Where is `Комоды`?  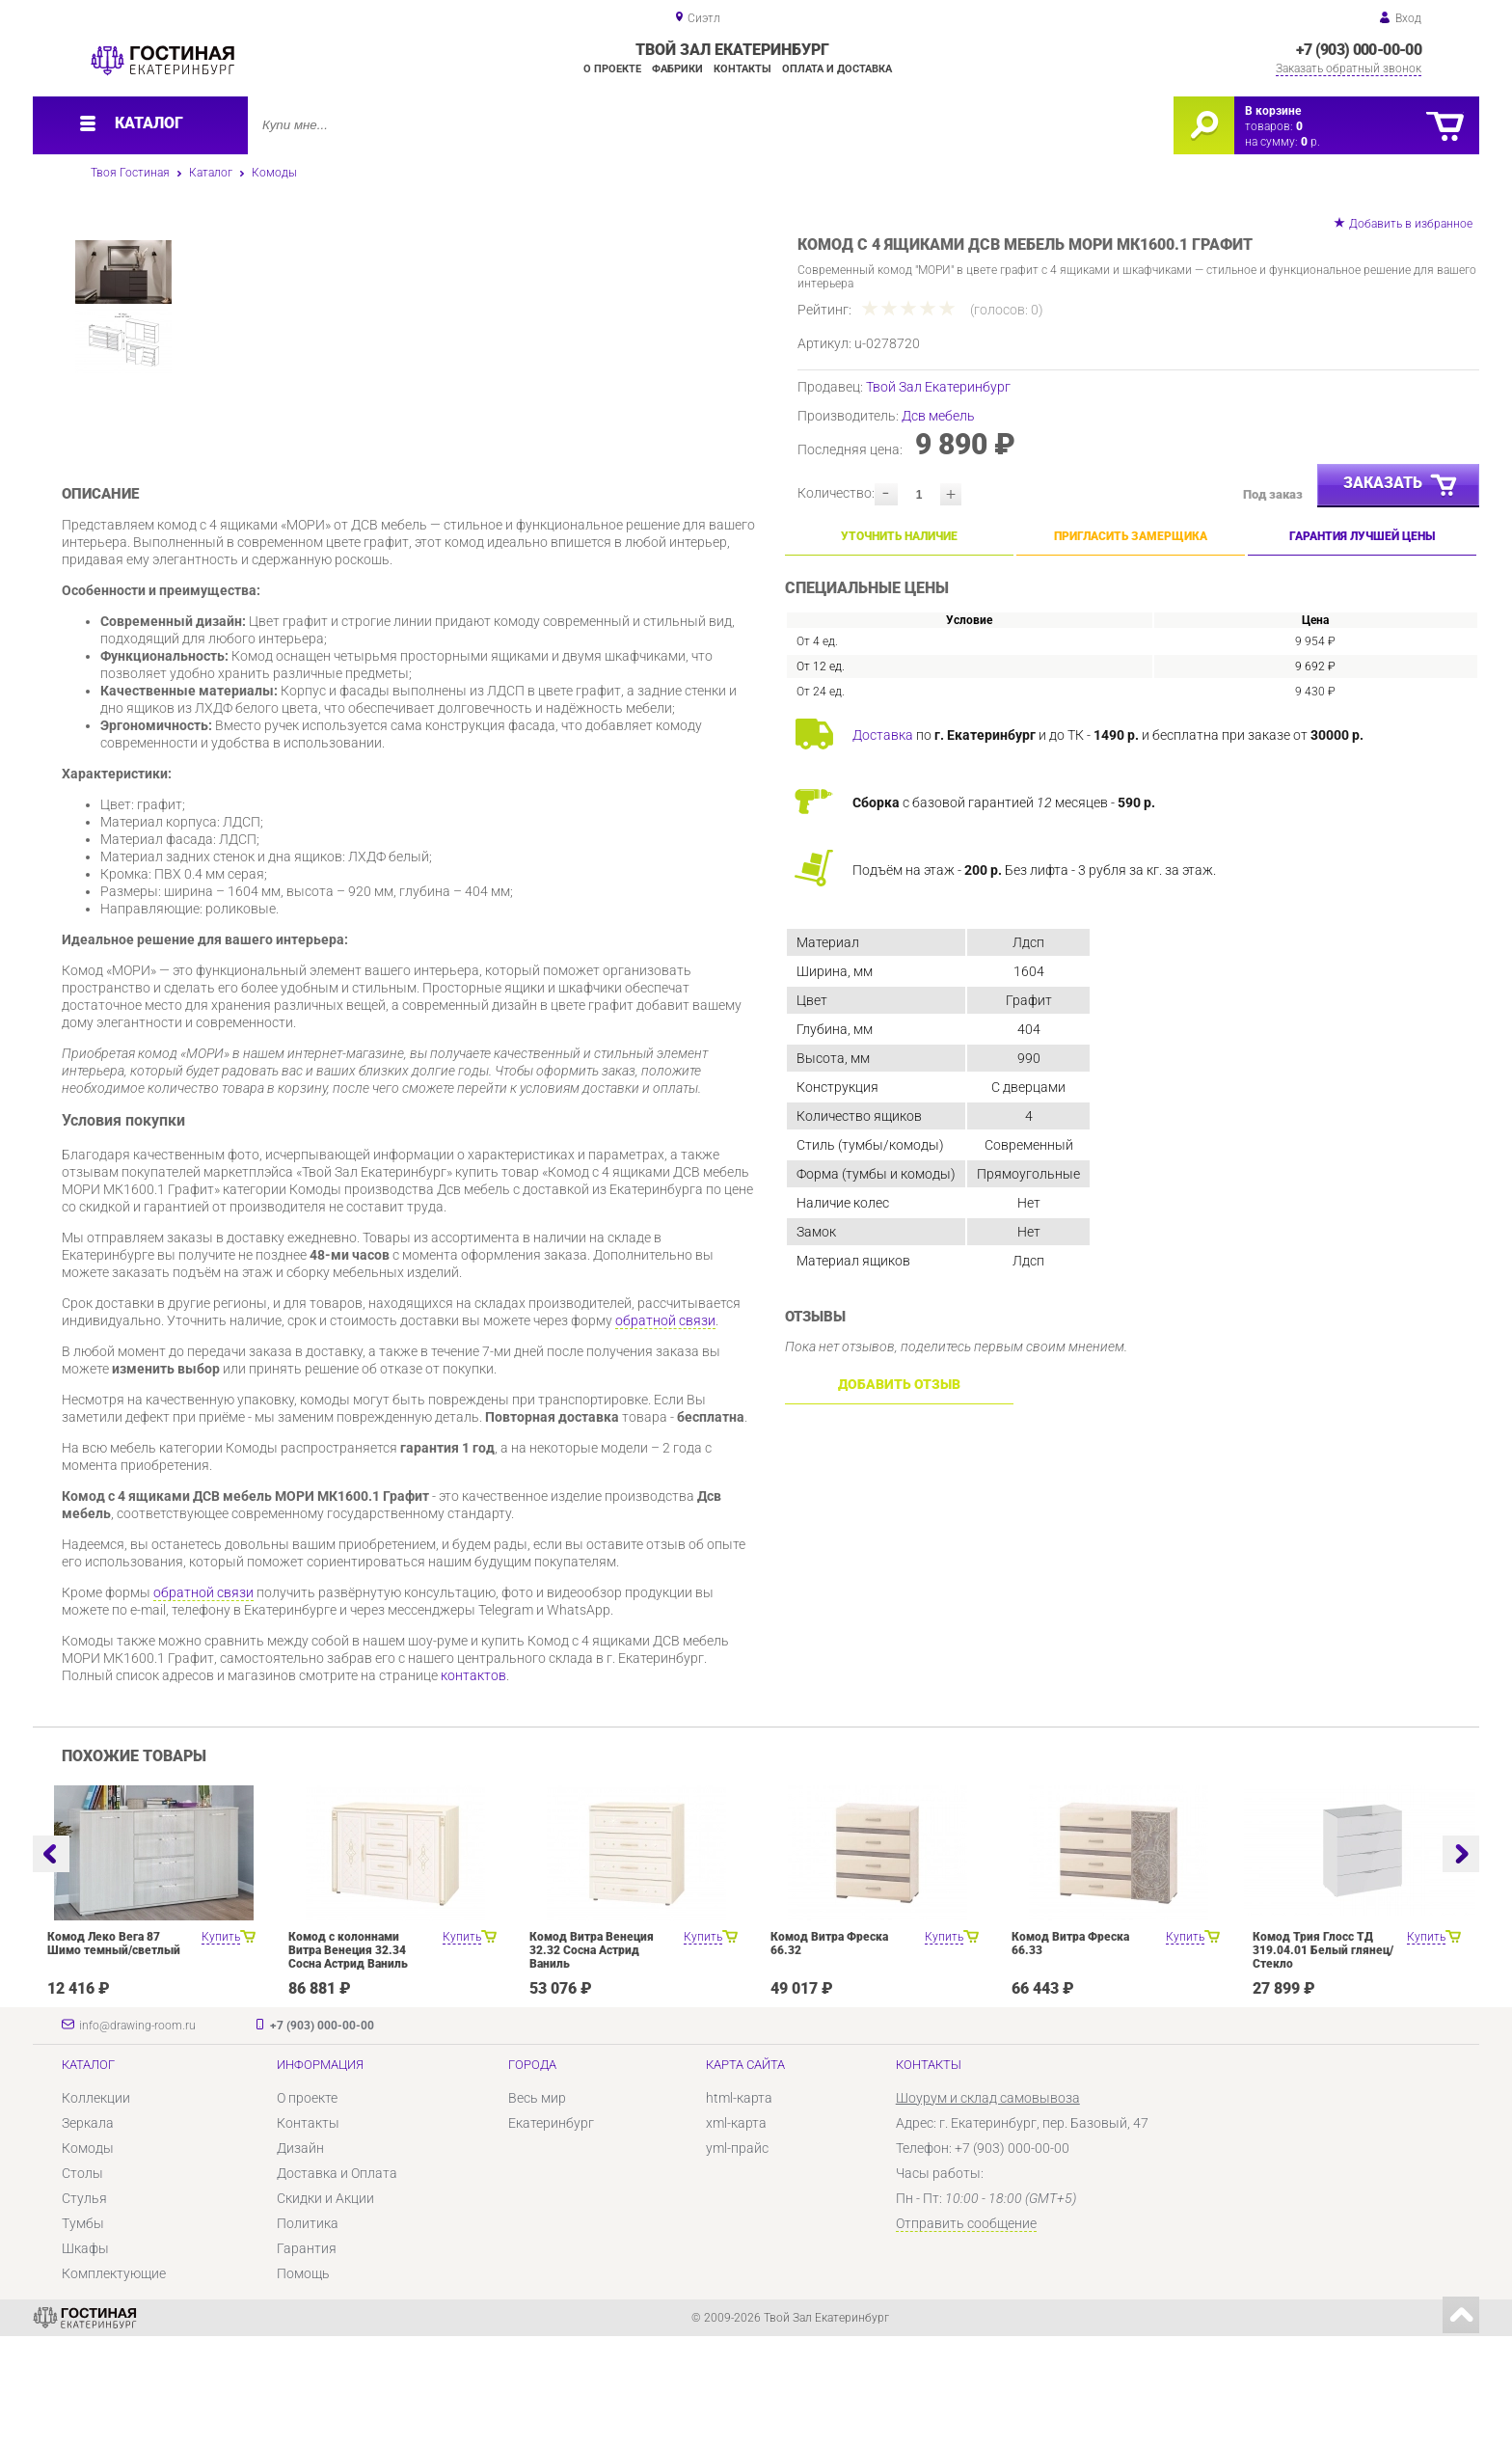
Комоды is located at coordinates (274, 172).